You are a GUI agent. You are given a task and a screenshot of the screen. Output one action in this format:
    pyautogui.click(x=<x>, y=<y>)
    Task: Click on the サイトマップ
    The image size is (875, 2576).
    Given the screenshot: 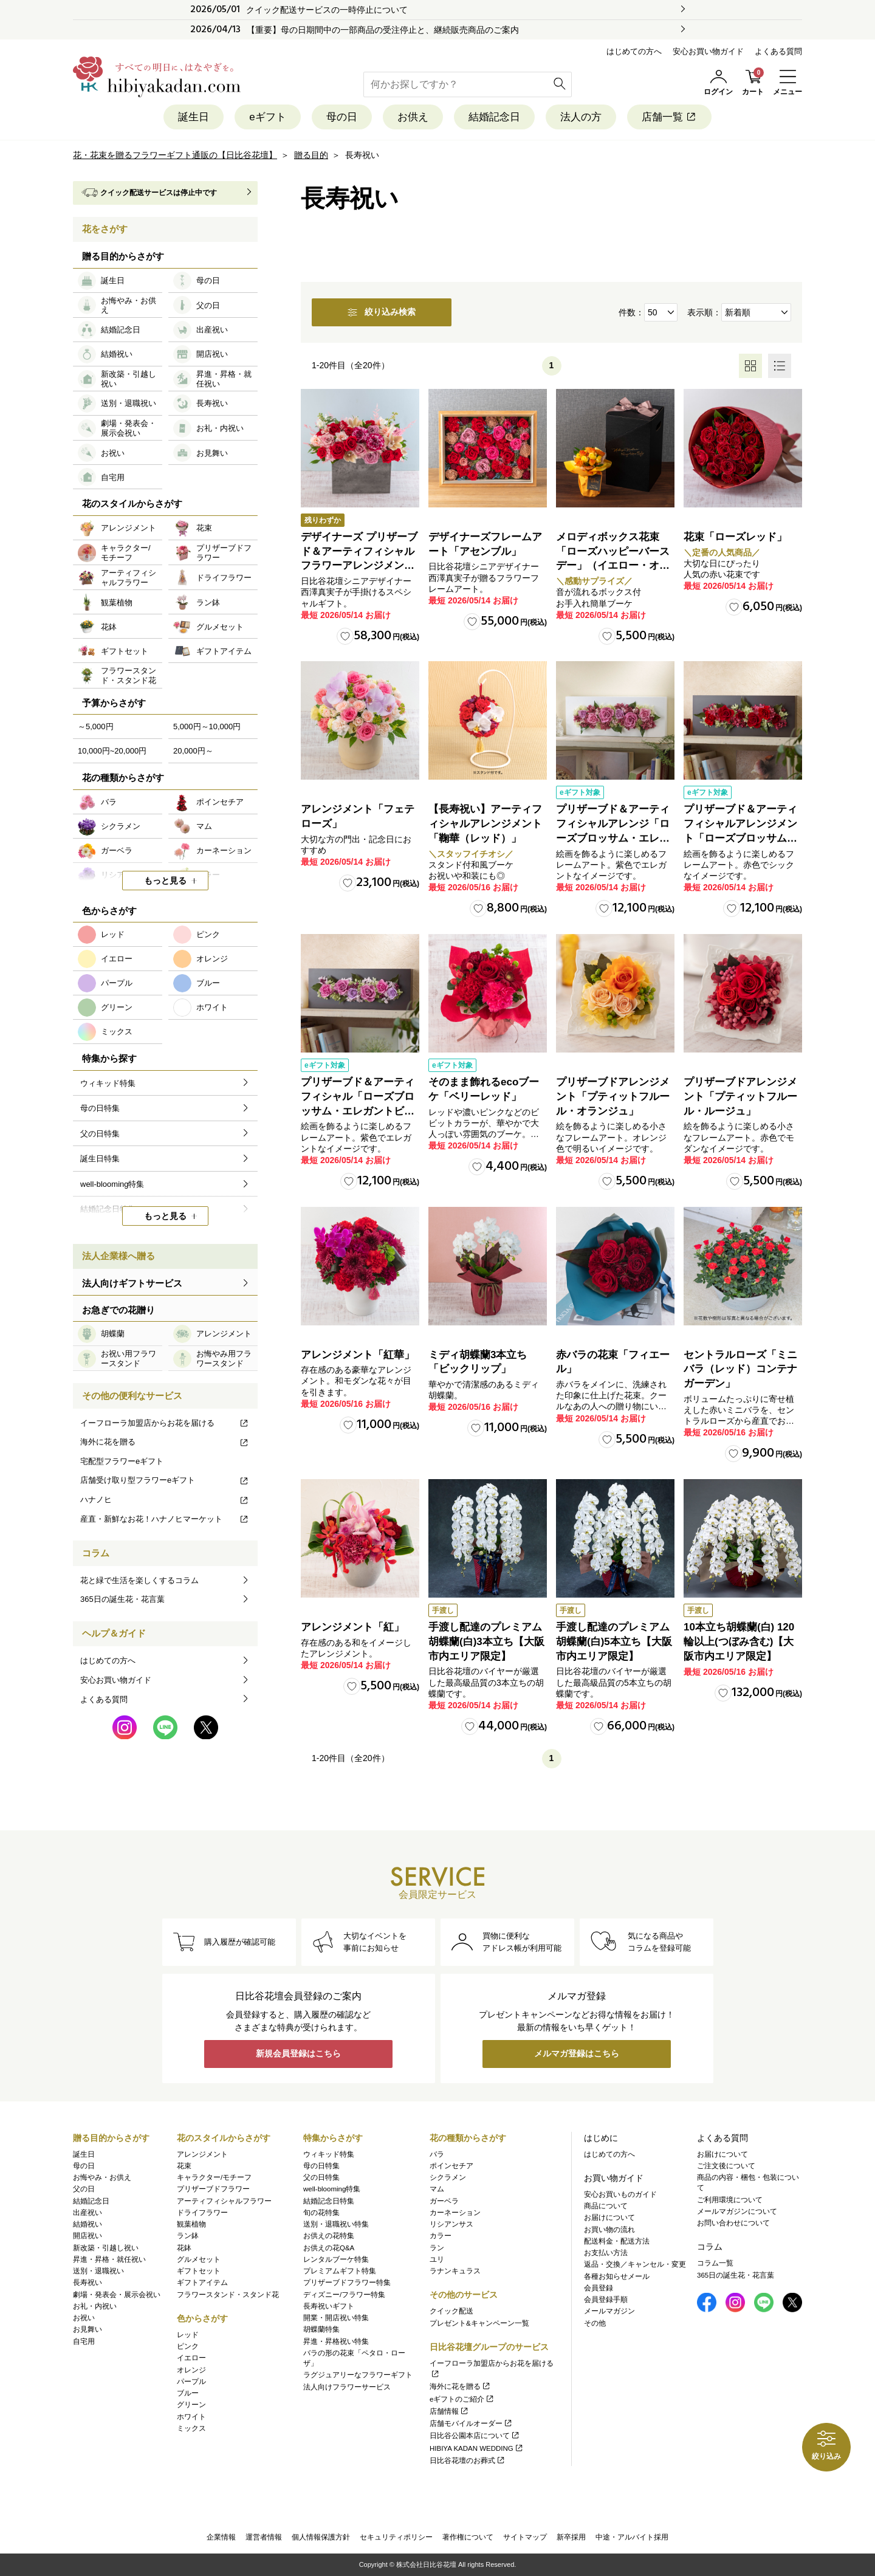 What is the action you would take?
    pyautogui.click(x=525, y=2537)
    